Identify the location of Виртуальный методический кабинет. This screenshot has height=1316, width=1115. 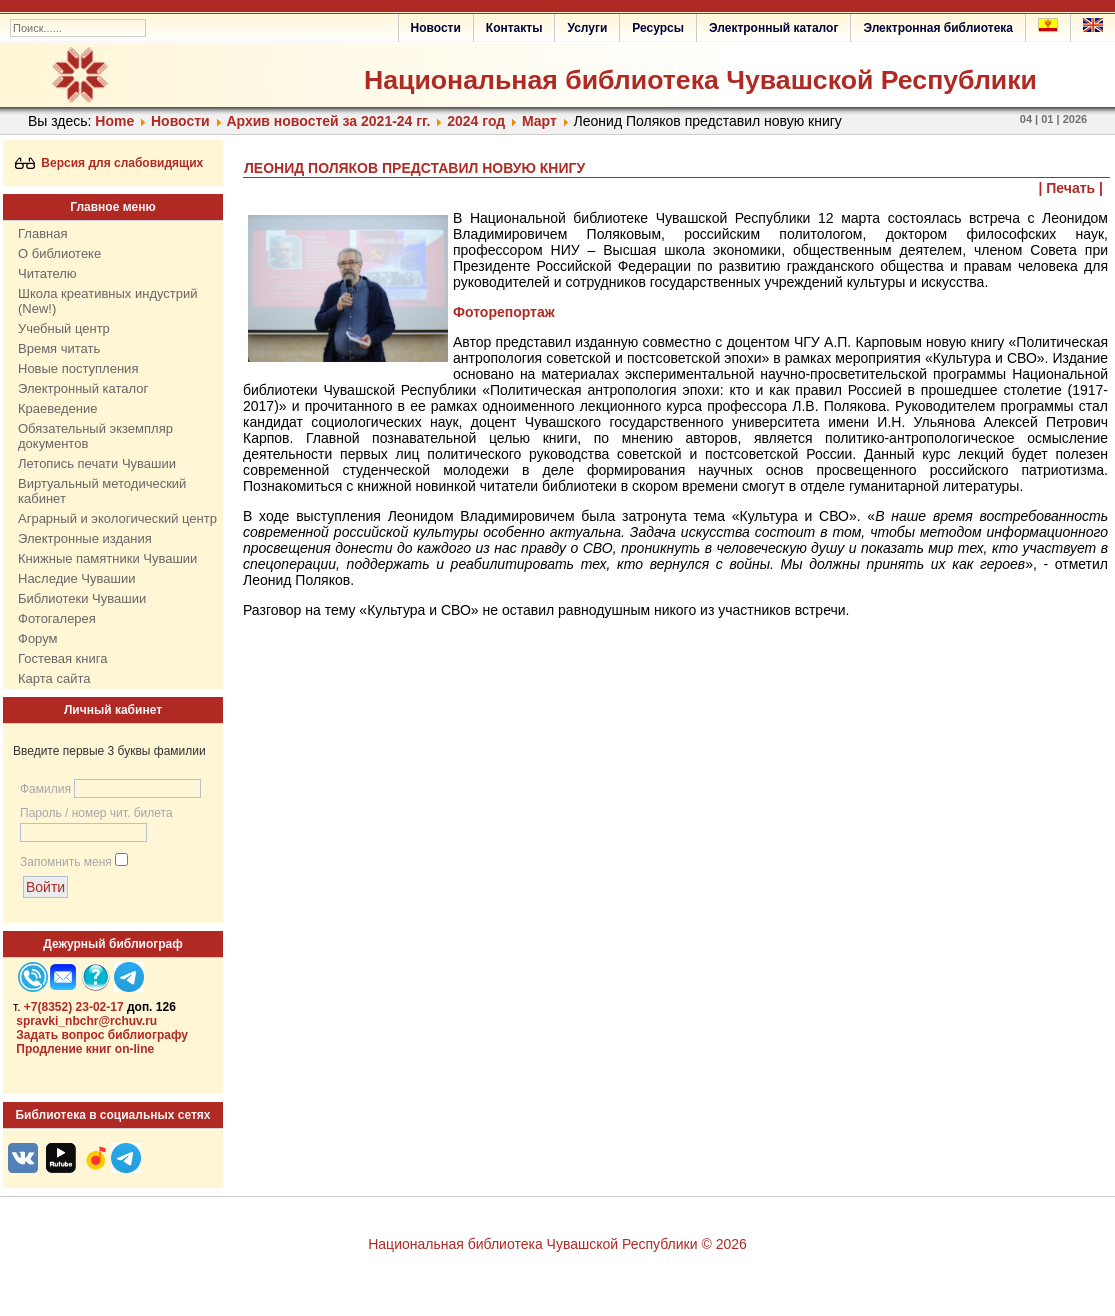
(102, 491).